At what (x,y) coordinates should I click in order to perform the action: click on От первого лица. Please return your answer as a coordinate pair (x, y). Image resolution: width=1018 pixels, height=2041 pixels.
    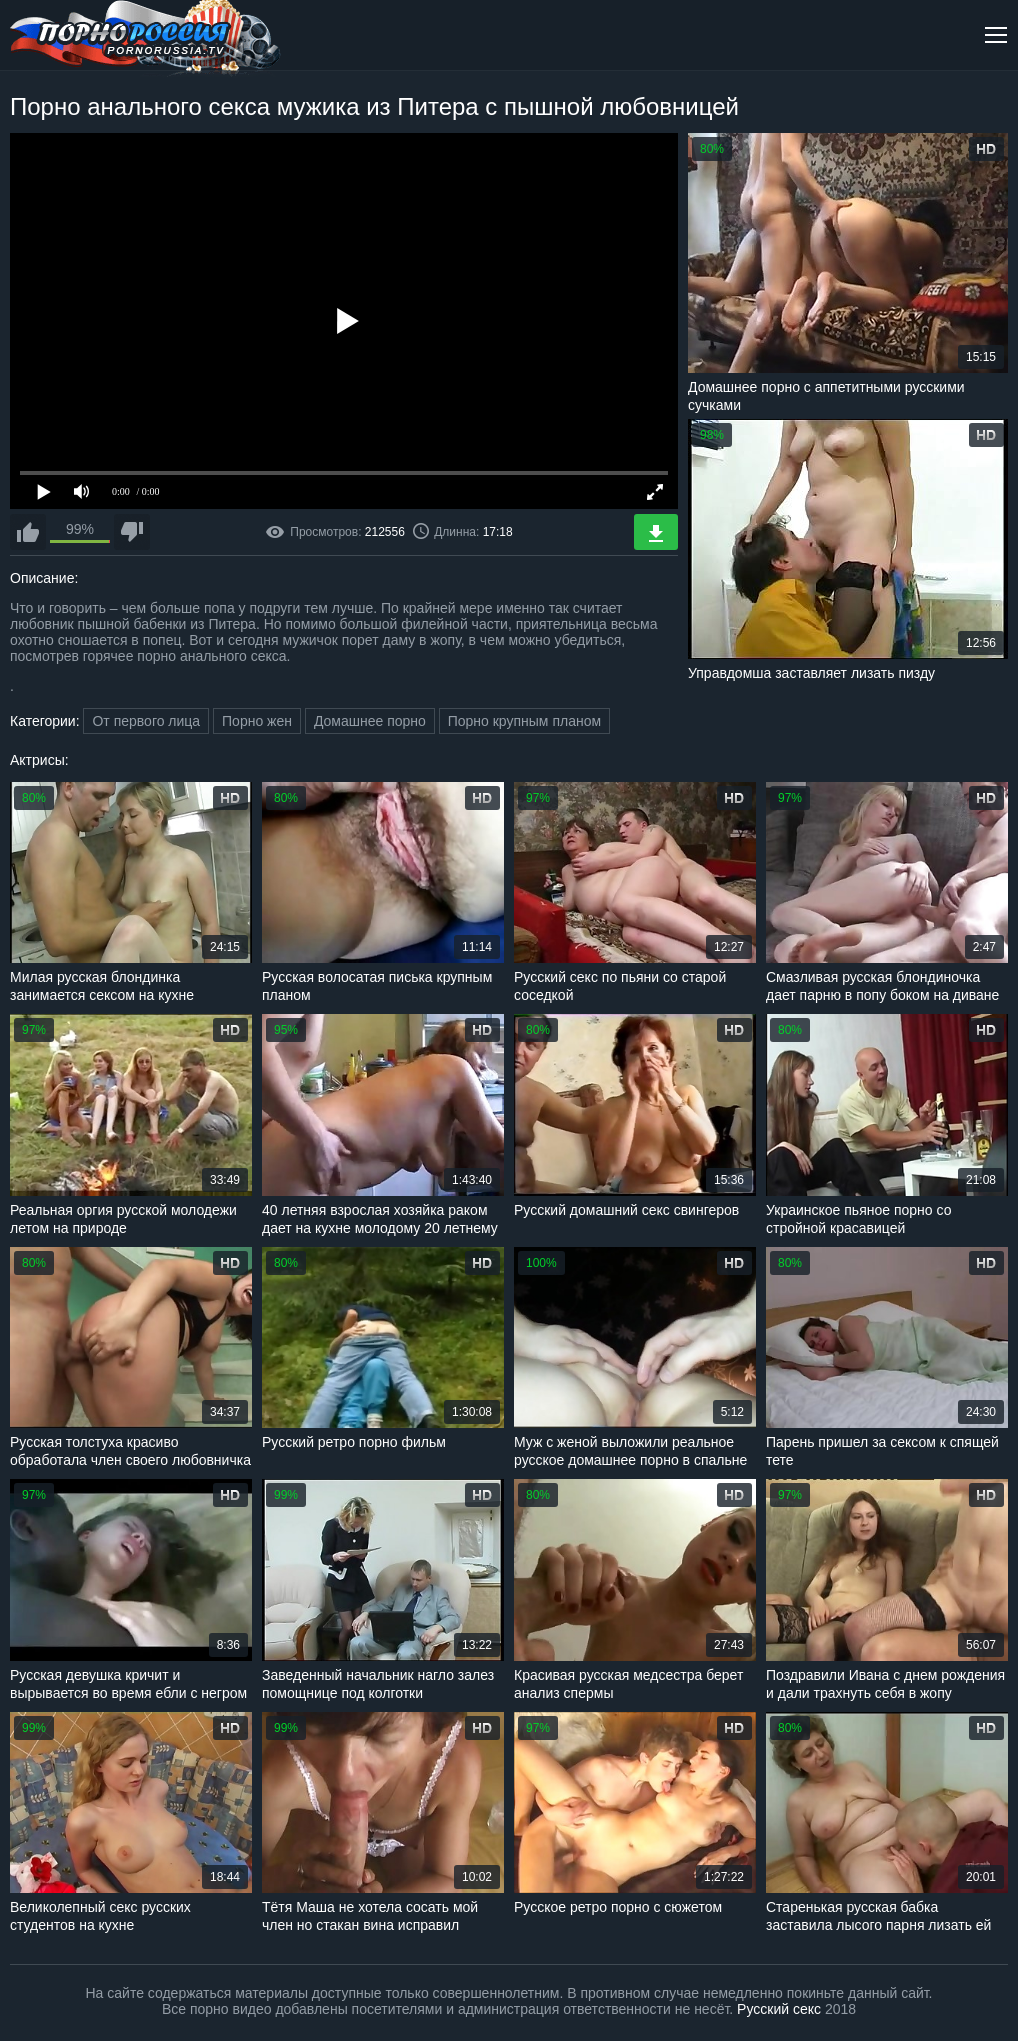
    Looking at the image, I should click on (146, 721).